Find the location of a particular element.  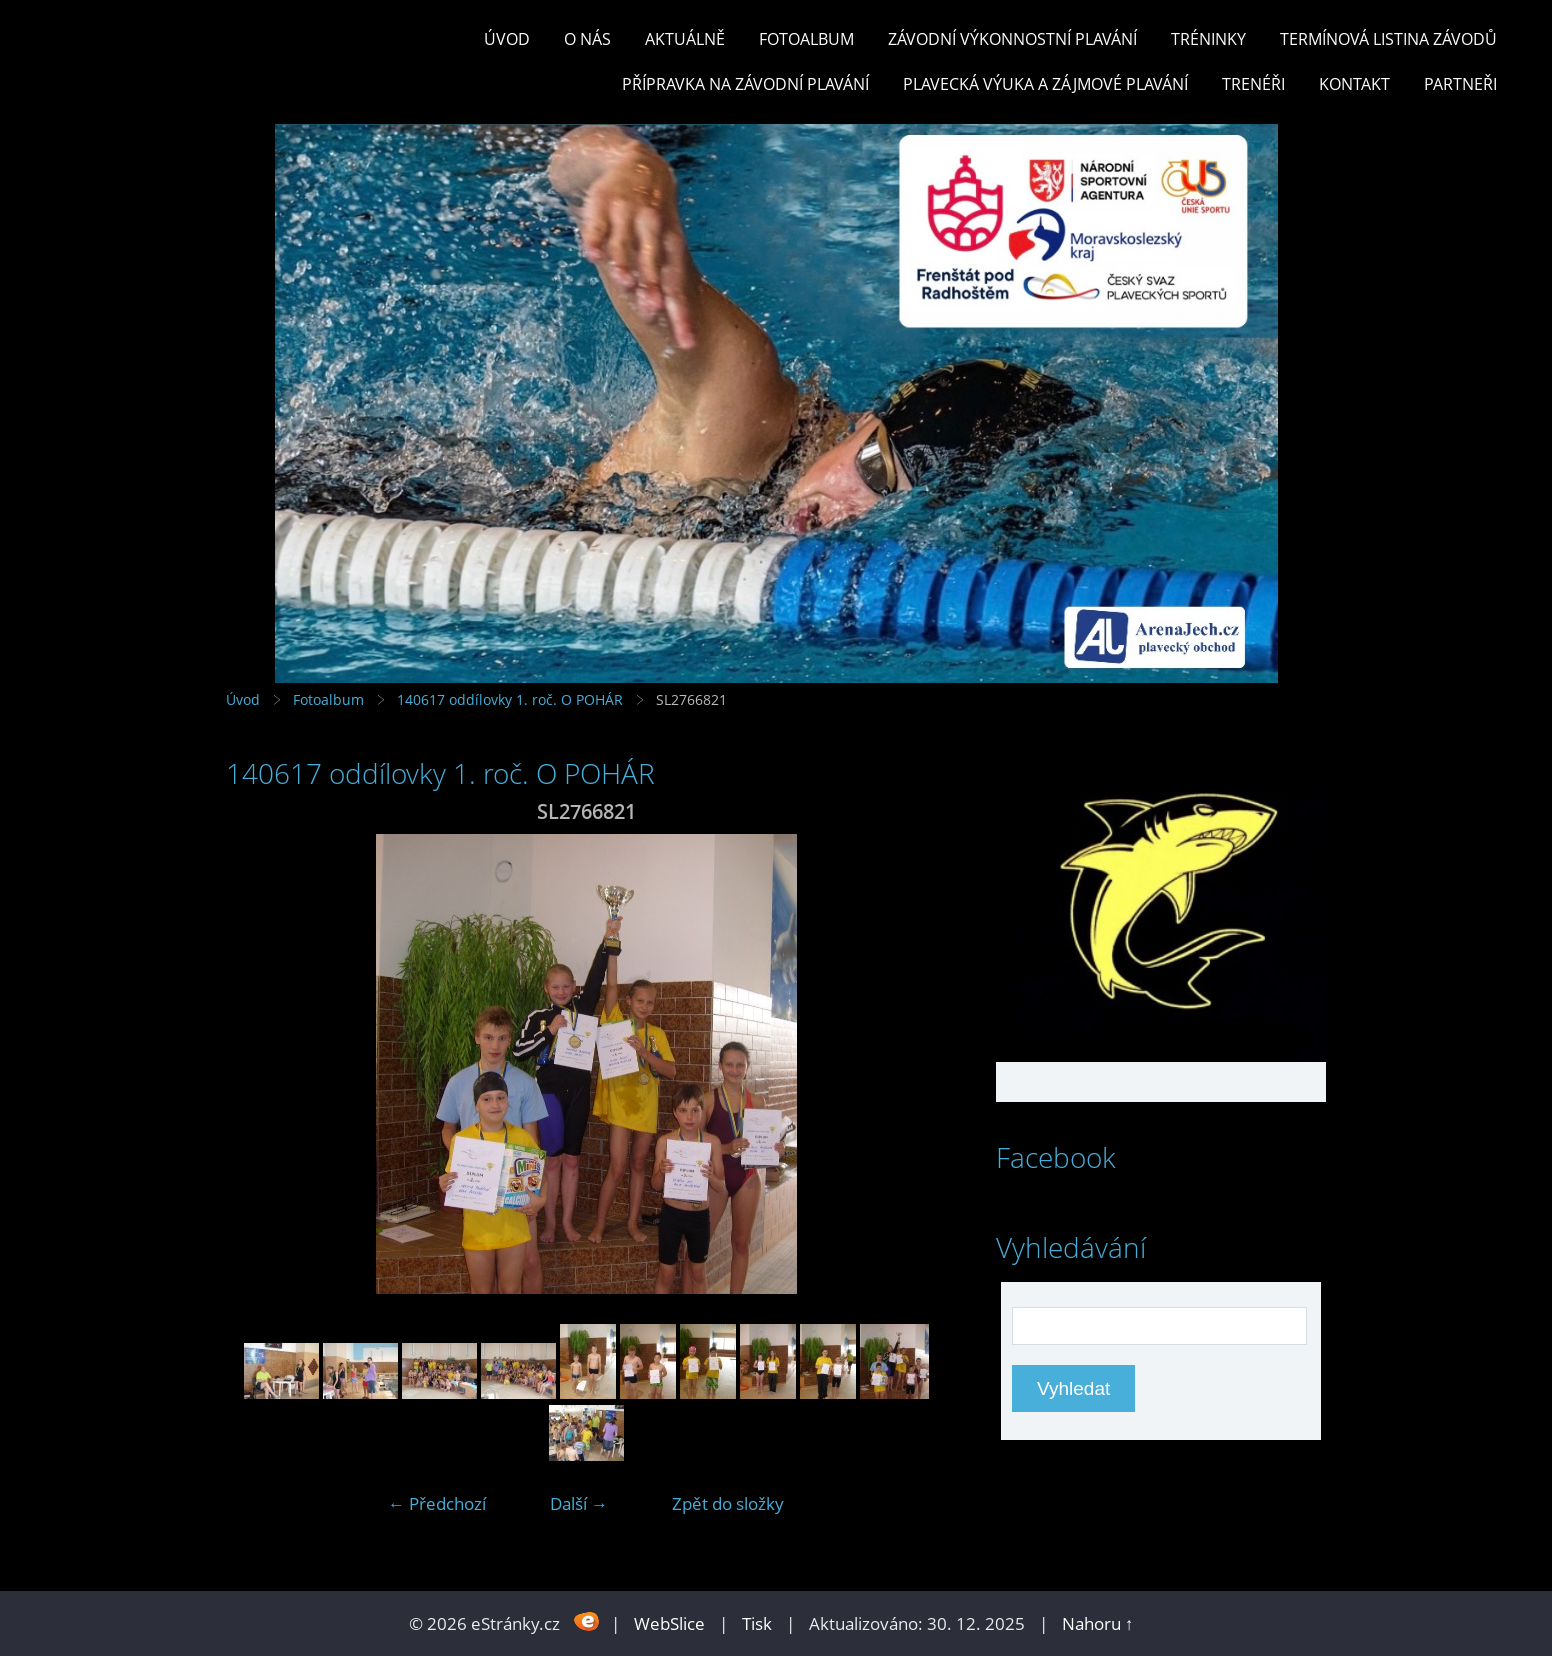

PŘÍPRAVKA NA ZÁVODNÍ PLAVÁNÍ is located at coordinates (745, 84).